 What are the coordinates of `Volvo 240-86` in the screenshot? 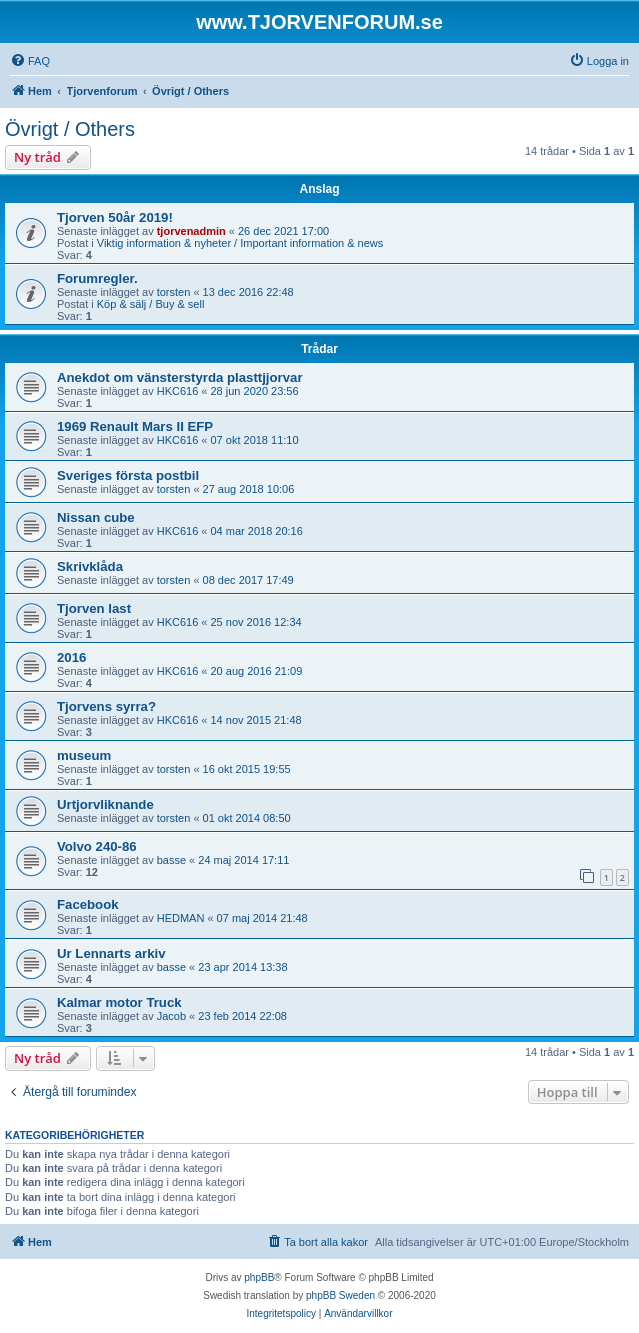 It's located at (97, 846).